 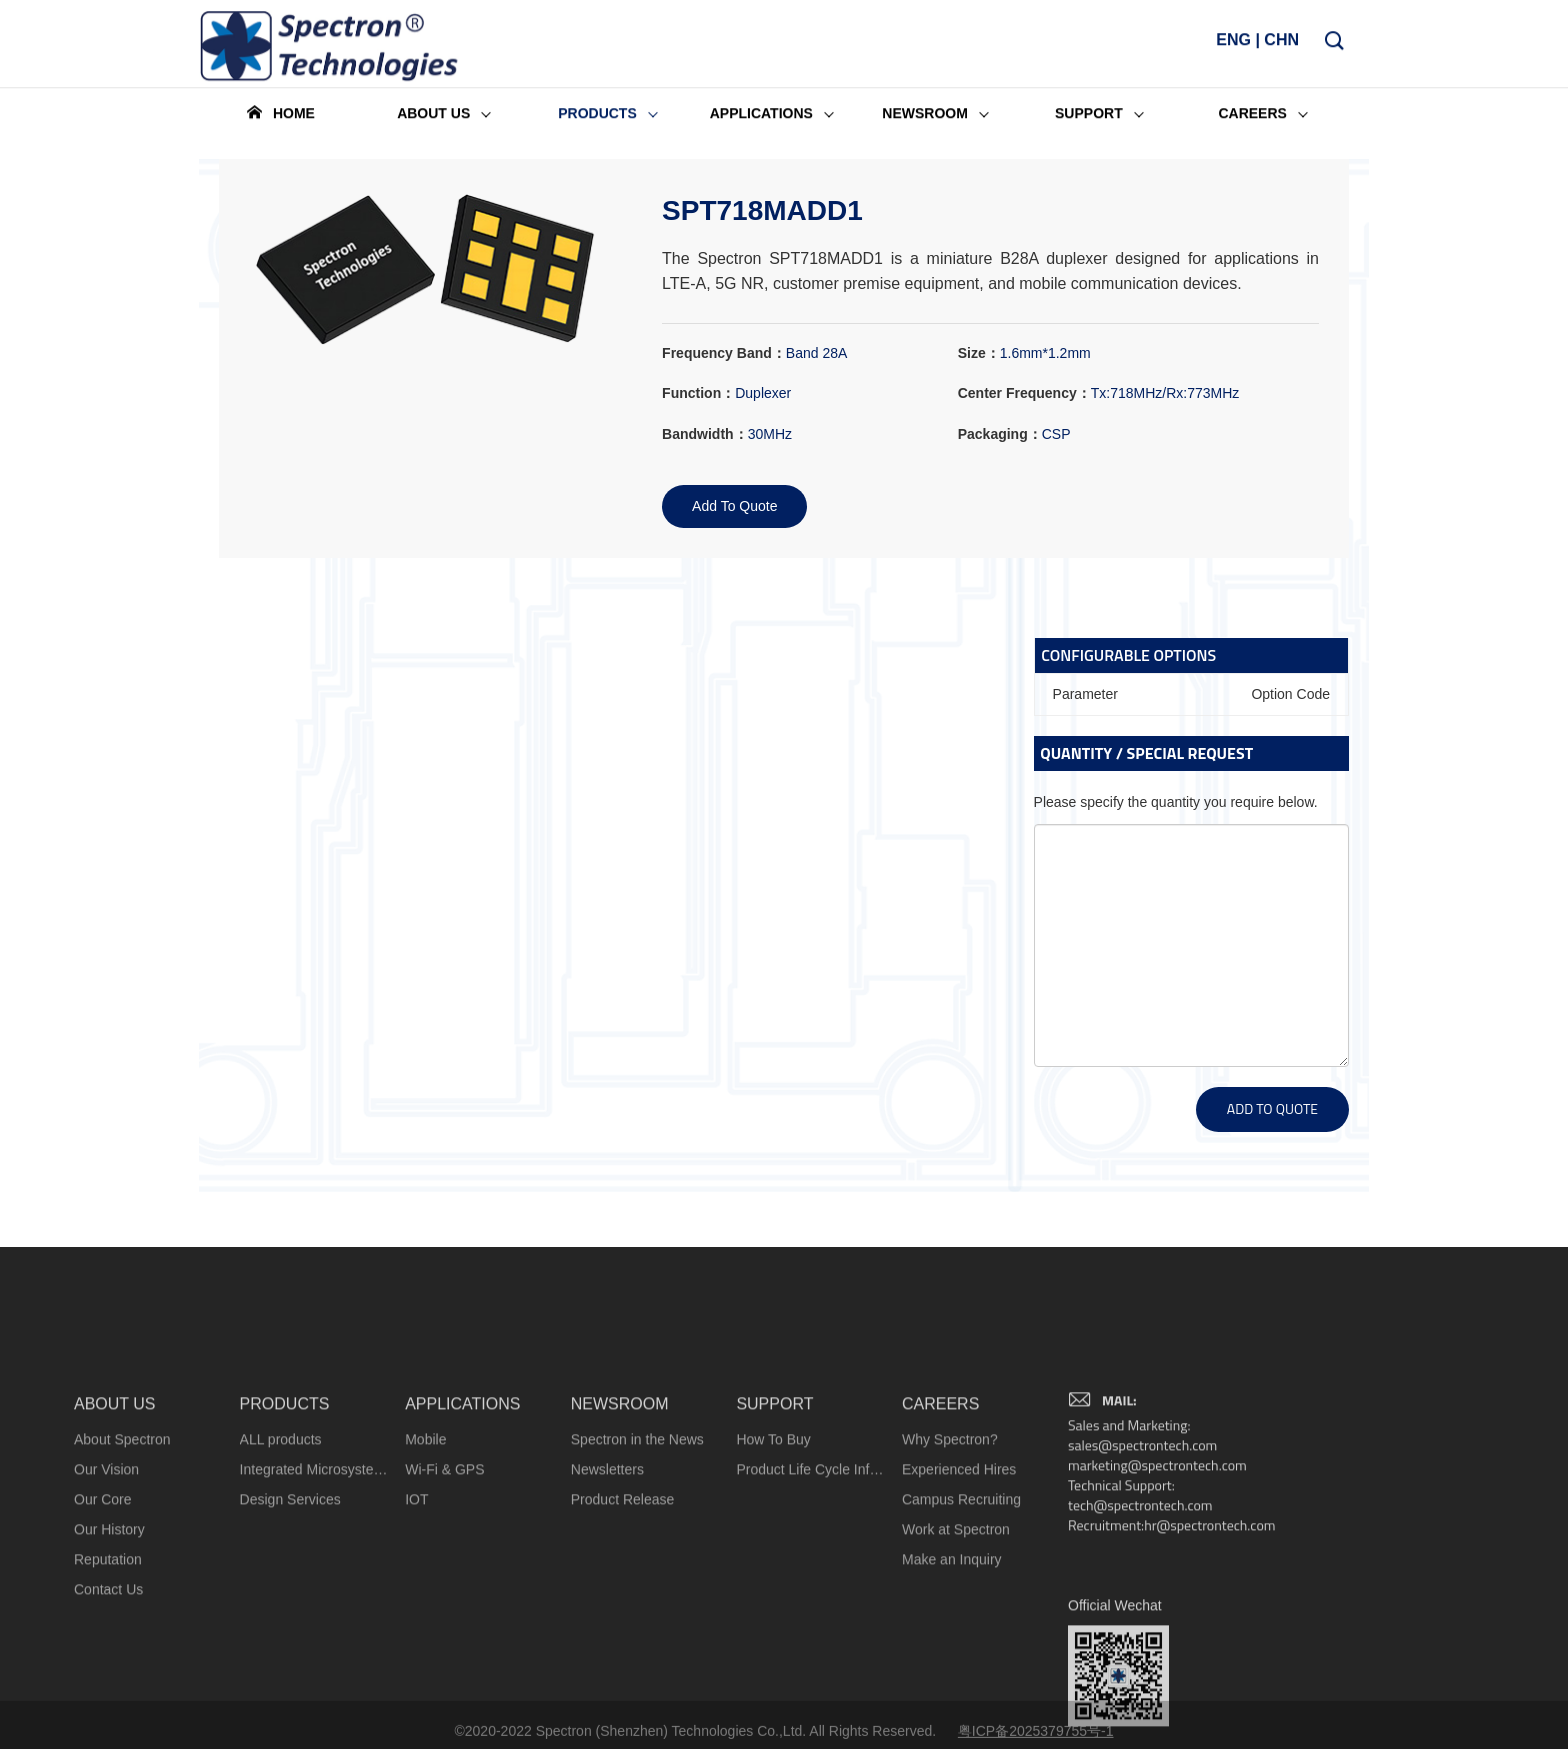 I want to click on Product Release, so click(x=623, y=1642).